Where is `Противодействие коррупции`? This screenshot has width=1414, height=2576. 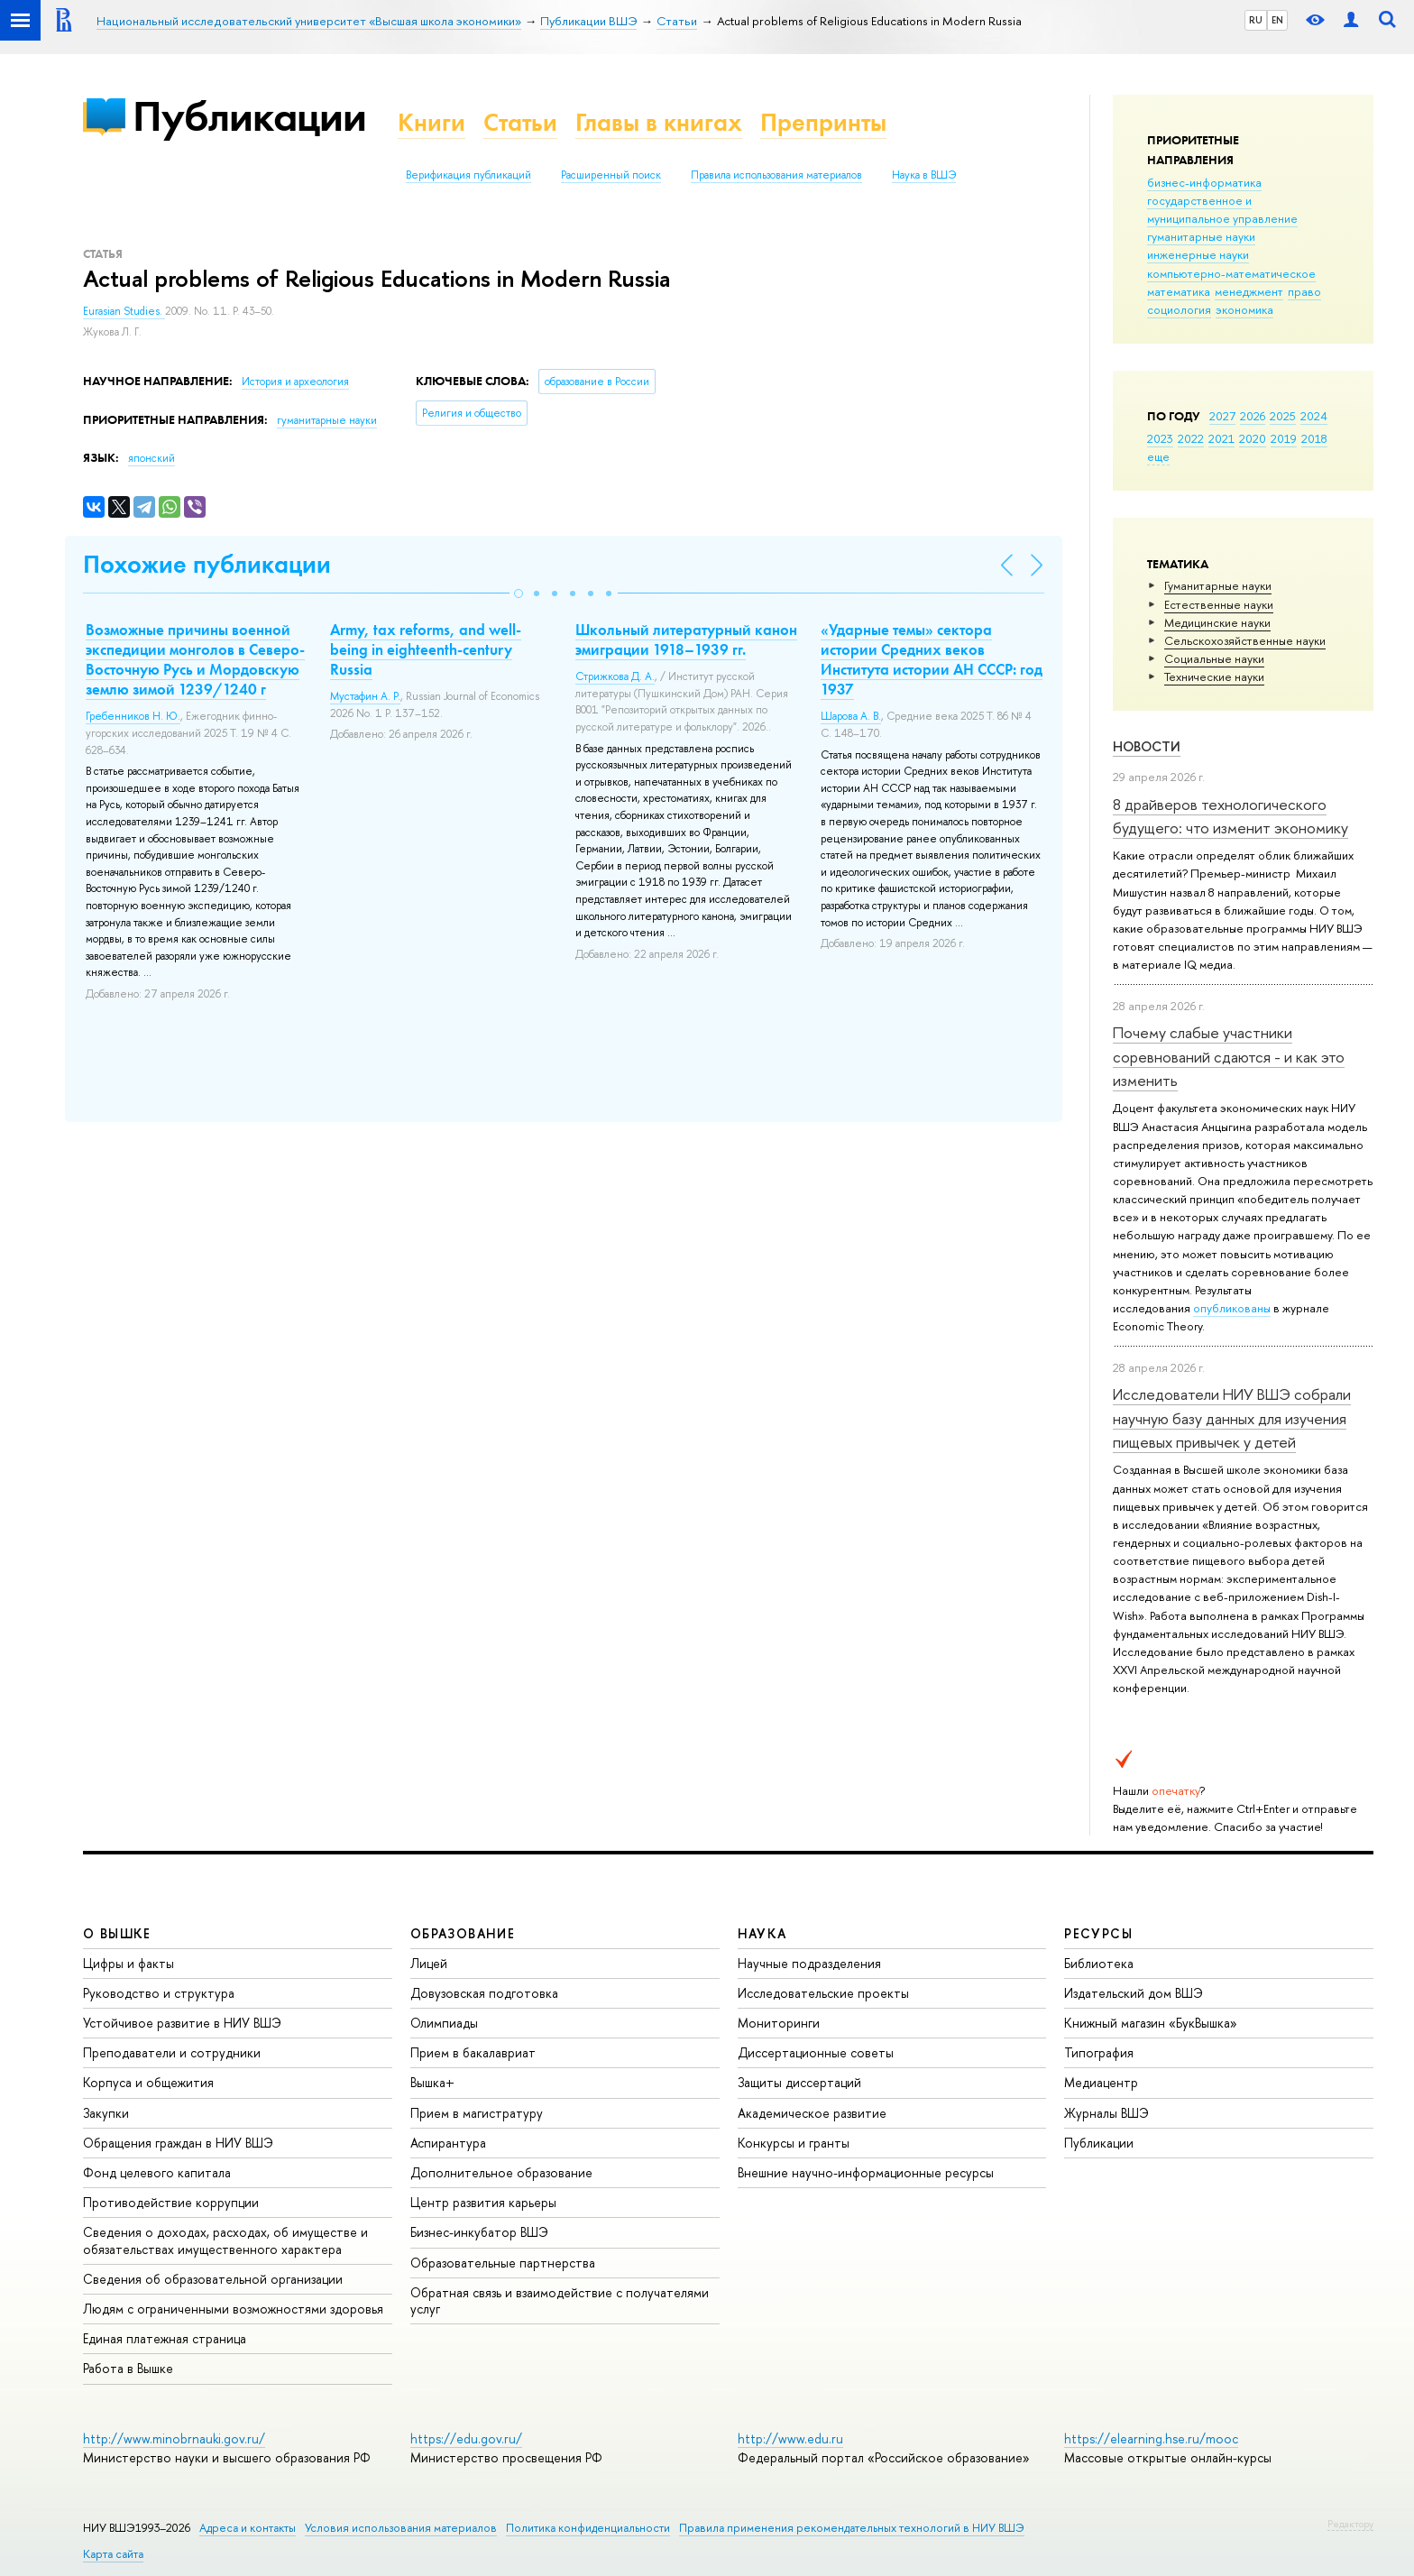 Противодействие коррупции is located at coordinates (171, 2202).